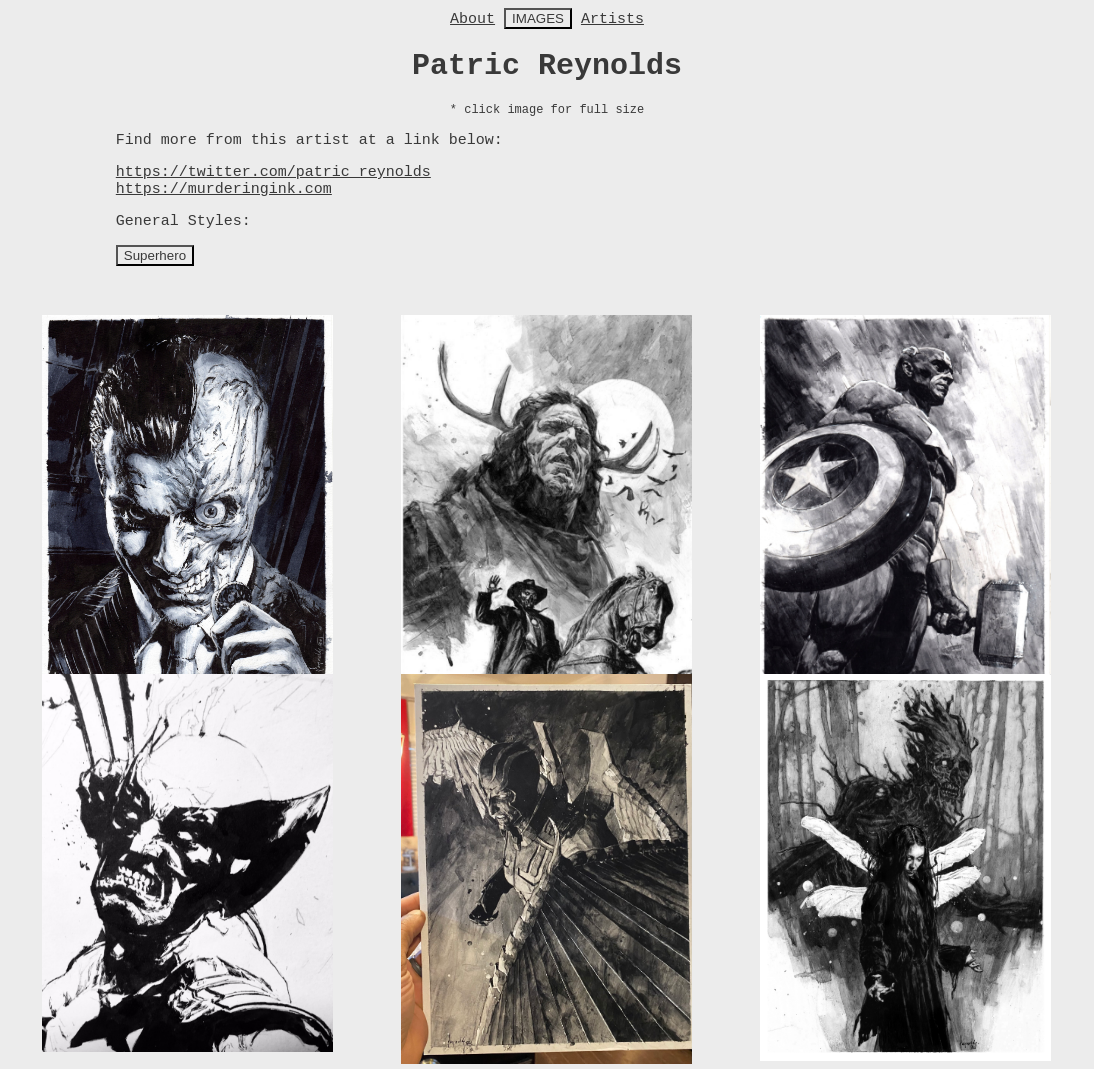 This screenshot has height=1069, width=1094. What do you see at coordinates (224, 189) in the screenshot?
I see `https://murderingink.com` at bounding box center [224, 189].